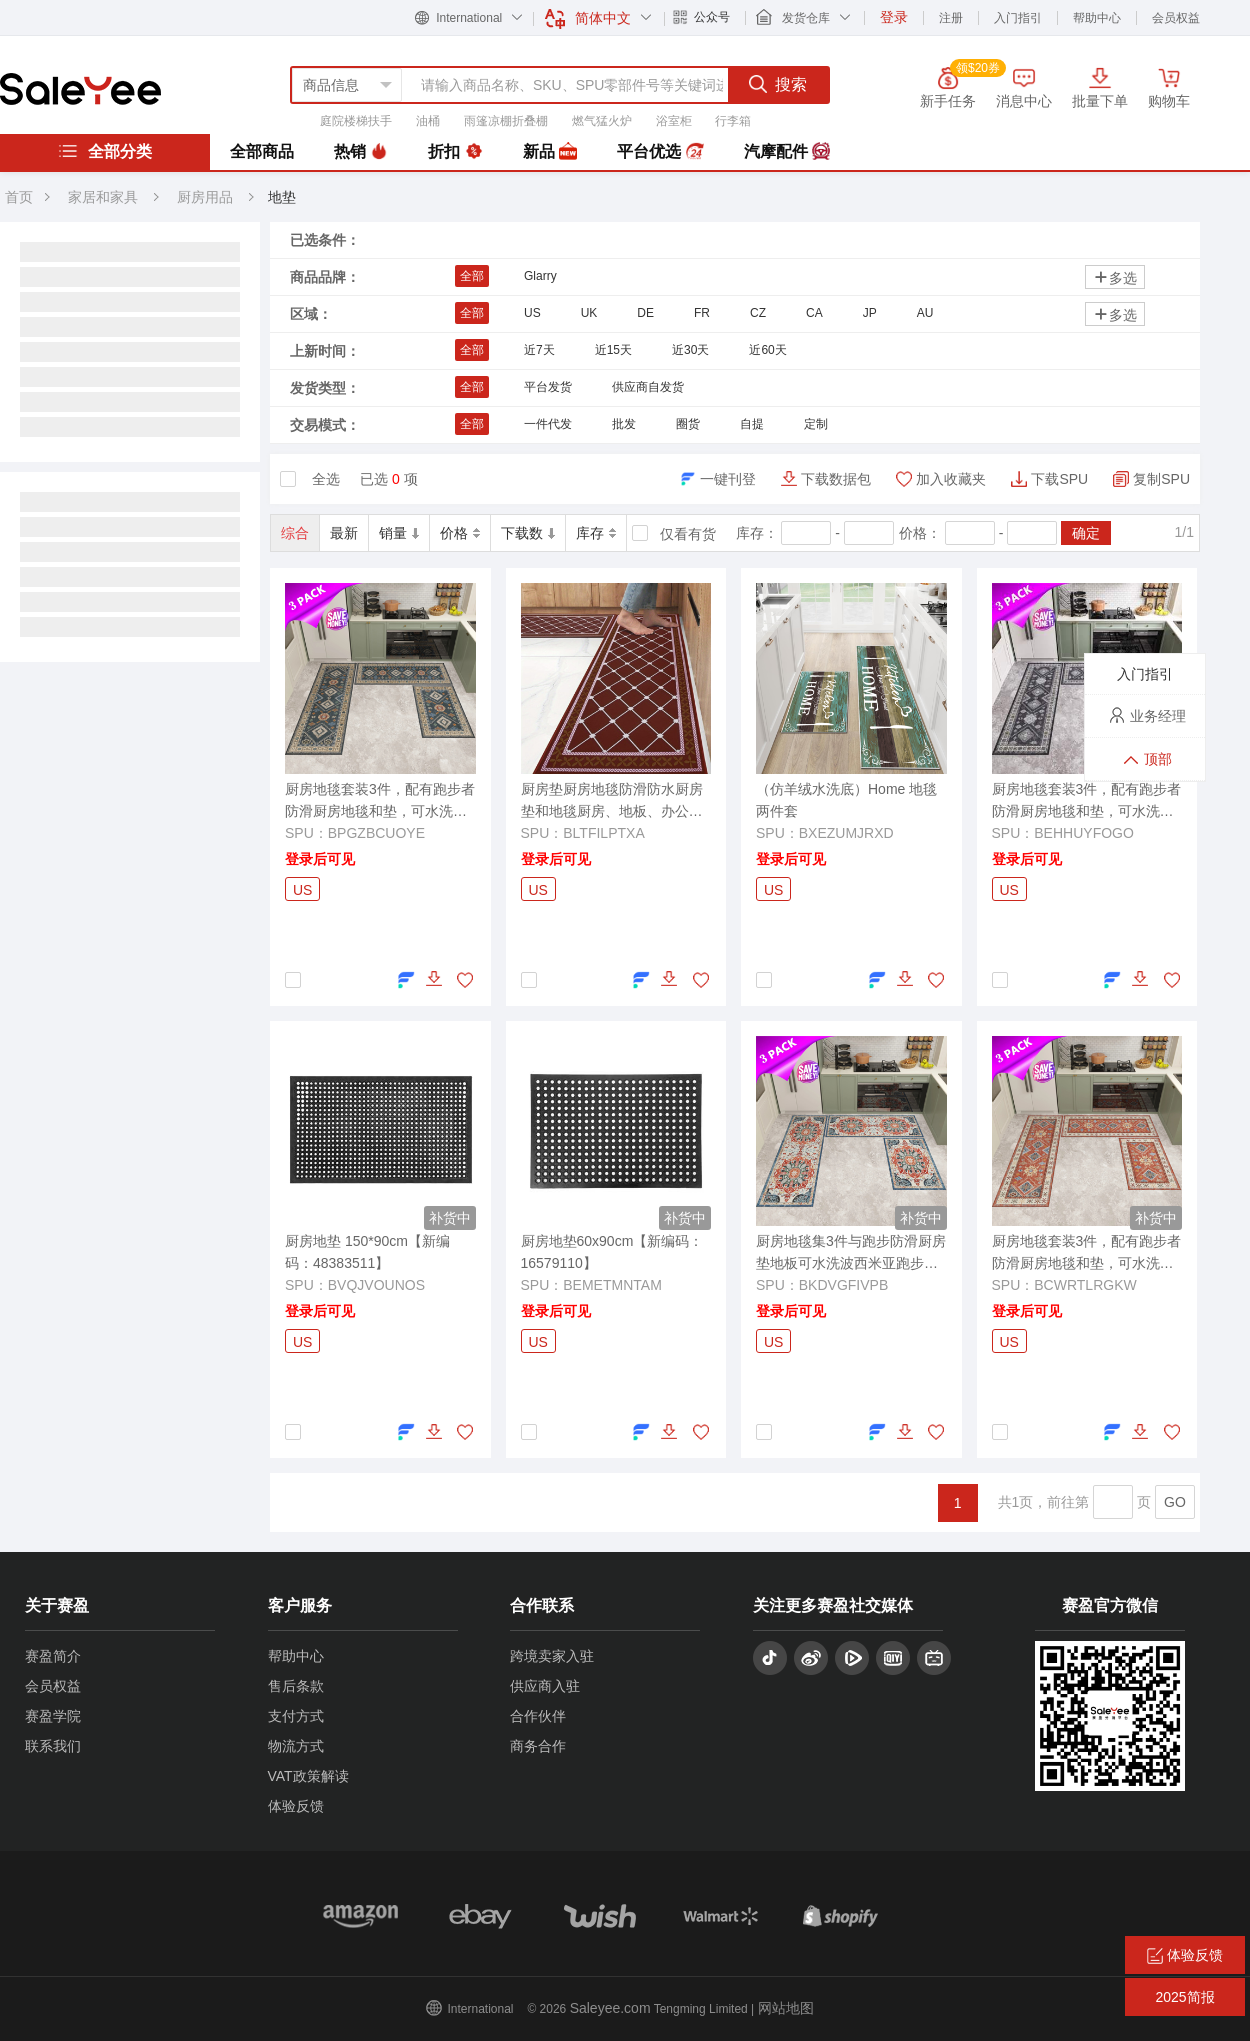 This screenshot has width=1250, height=2041. I want to click on US, so click(532, 313).